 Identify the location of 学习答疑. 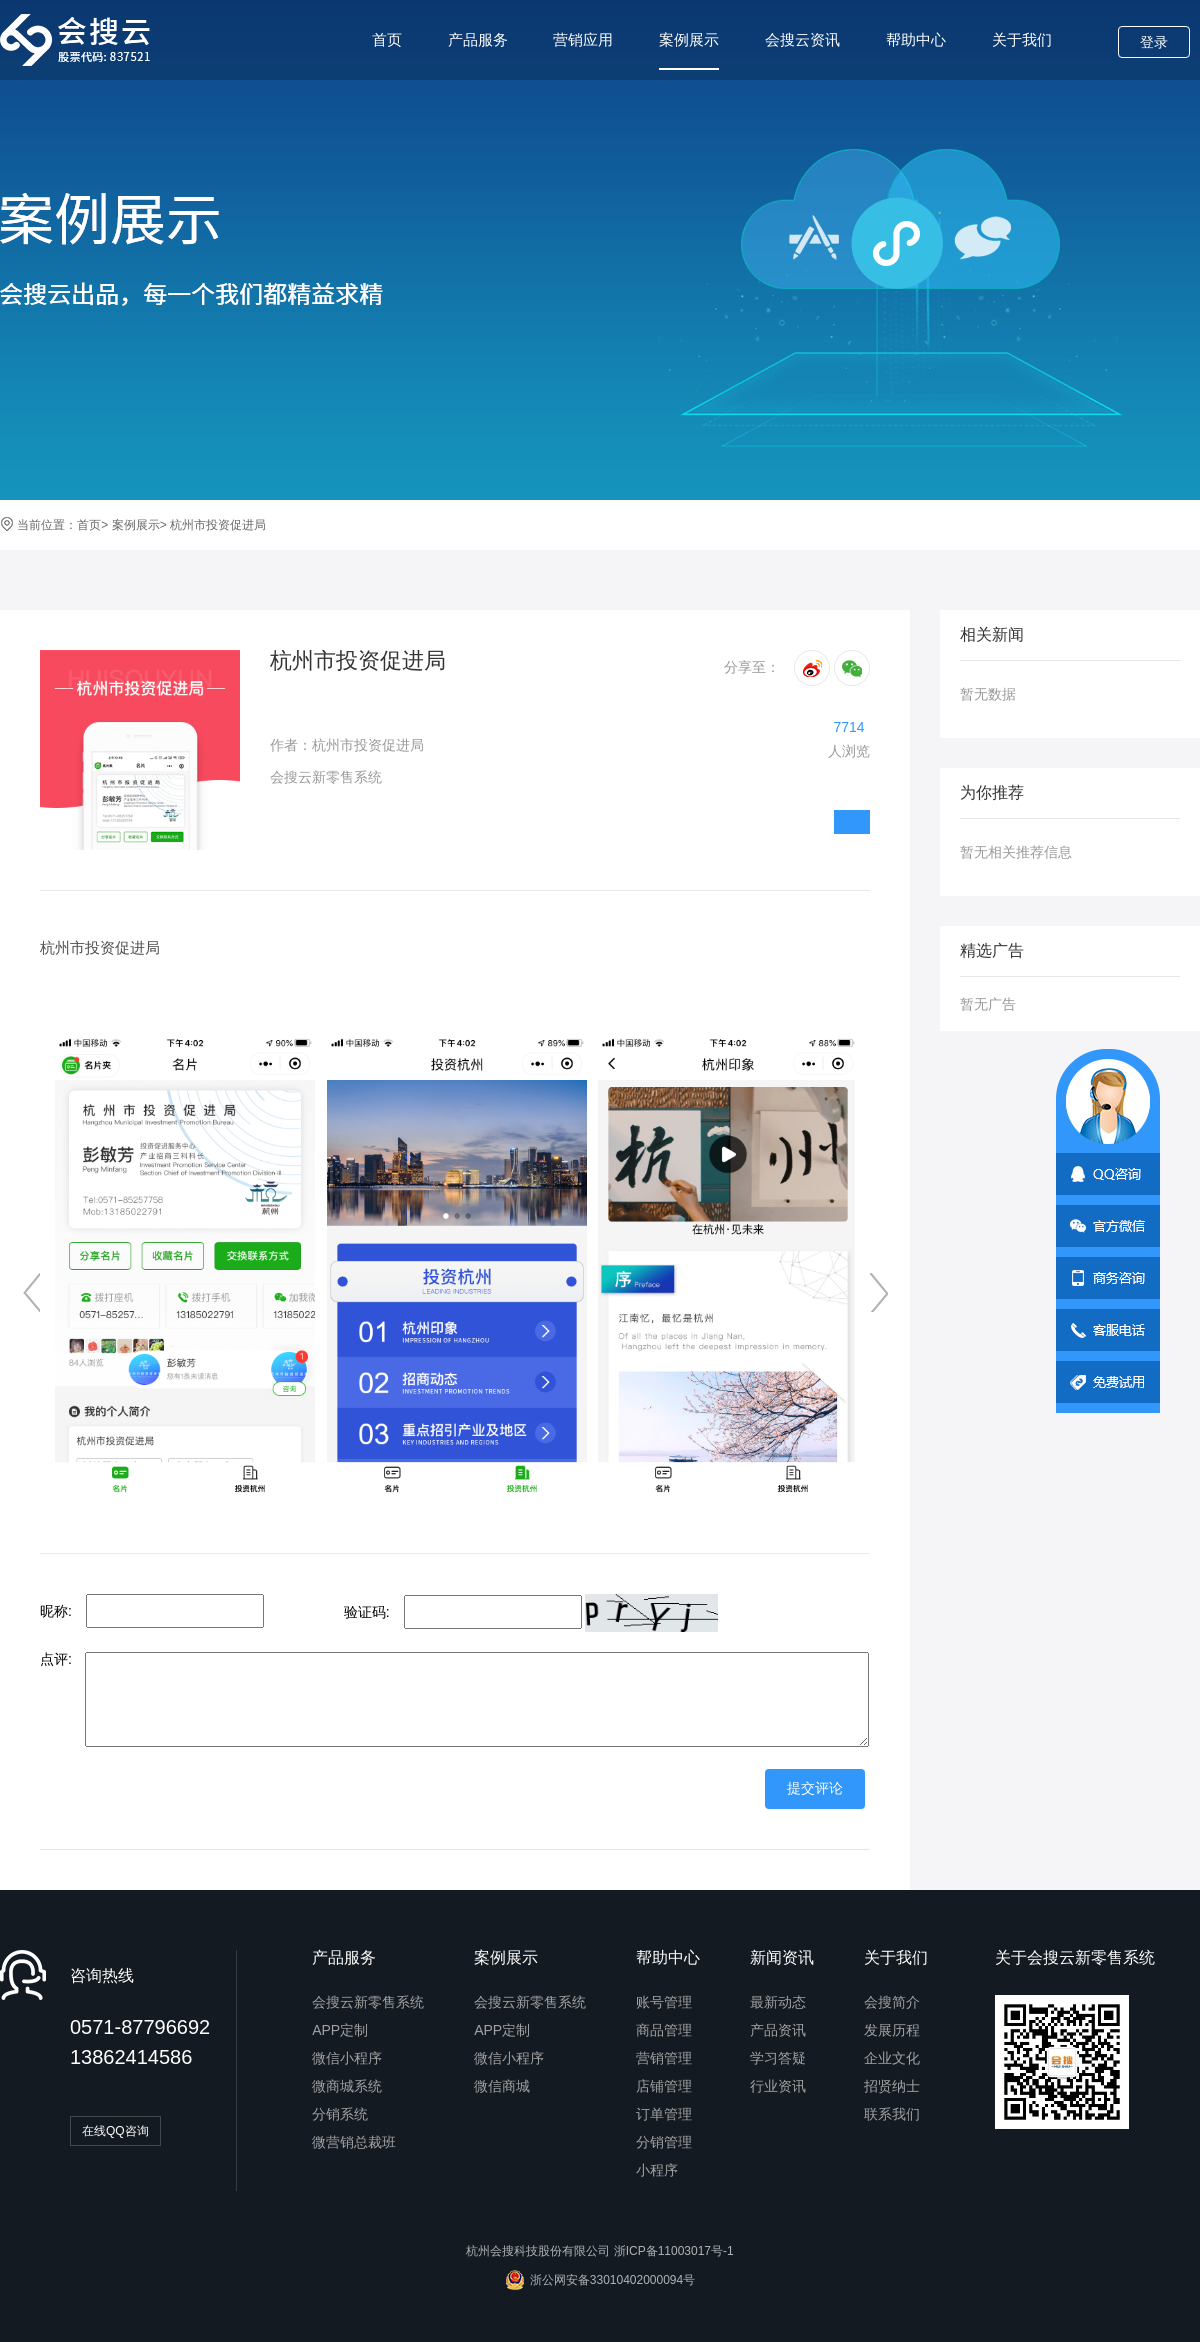
(778, 2058).